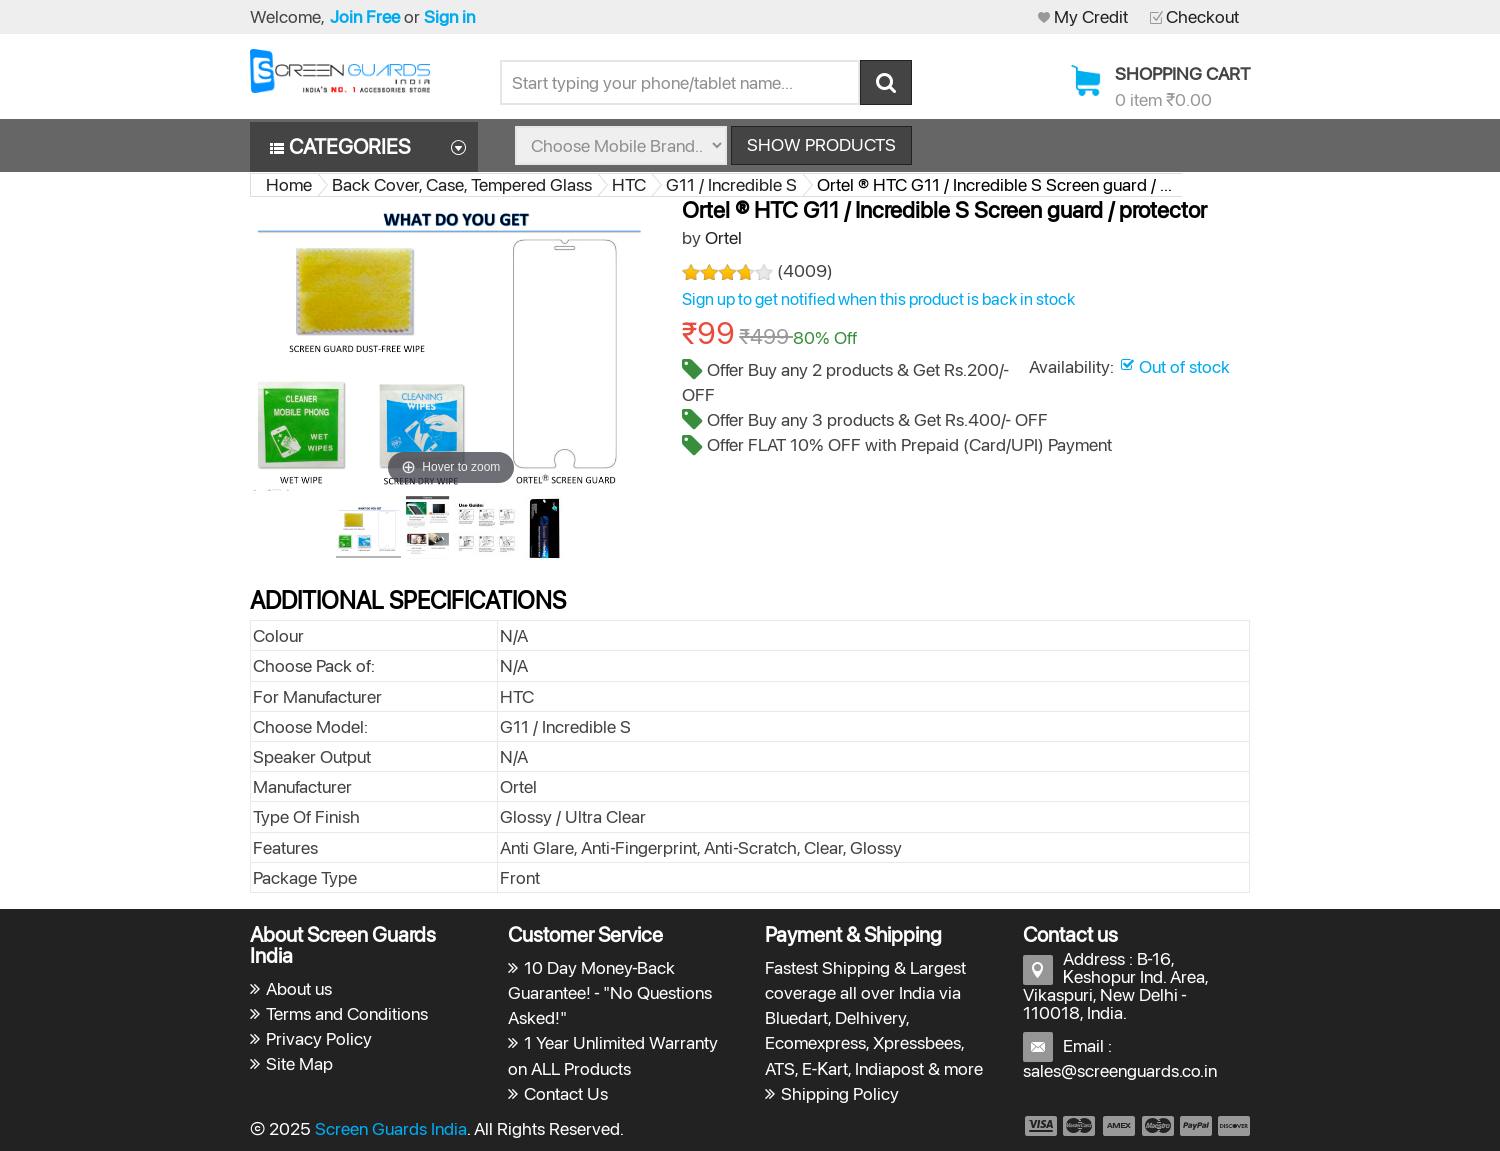  I want to click on payment1, so click(1040, 1126).